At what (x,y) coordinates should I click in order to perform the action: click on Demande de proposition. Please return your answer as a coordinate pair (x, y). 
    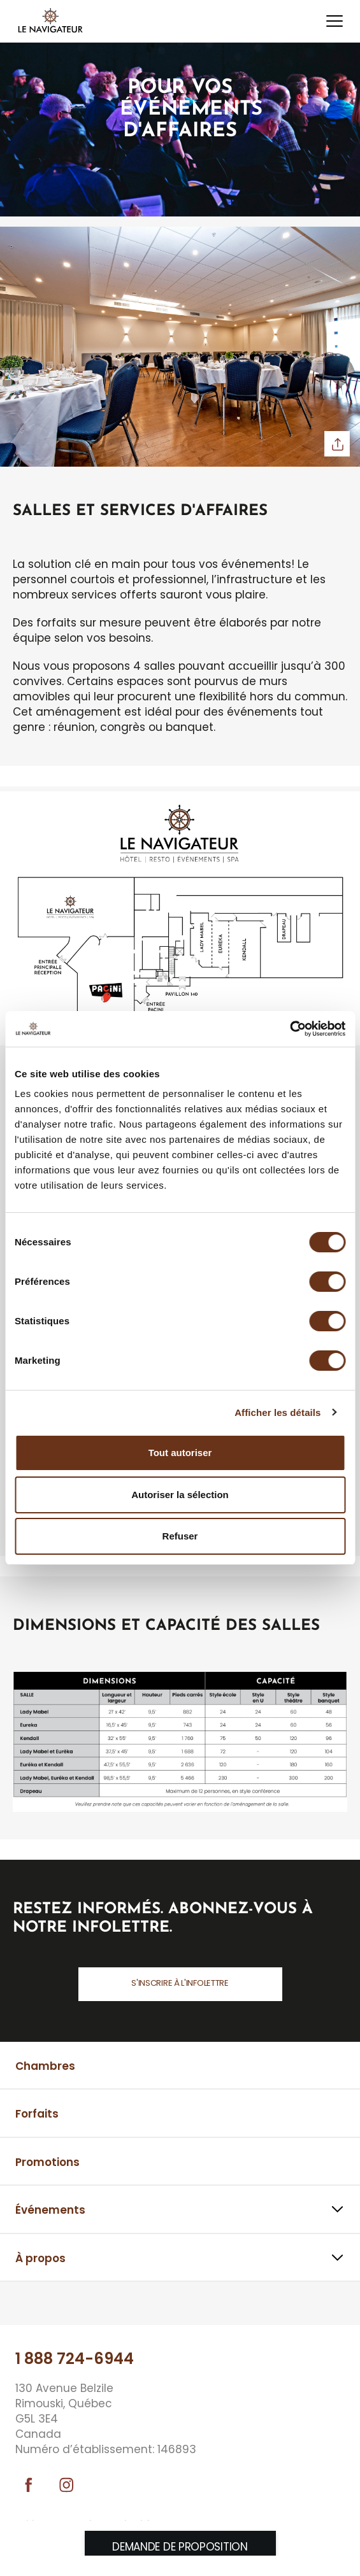
    Looking at the image, I should click on (179, 2546).